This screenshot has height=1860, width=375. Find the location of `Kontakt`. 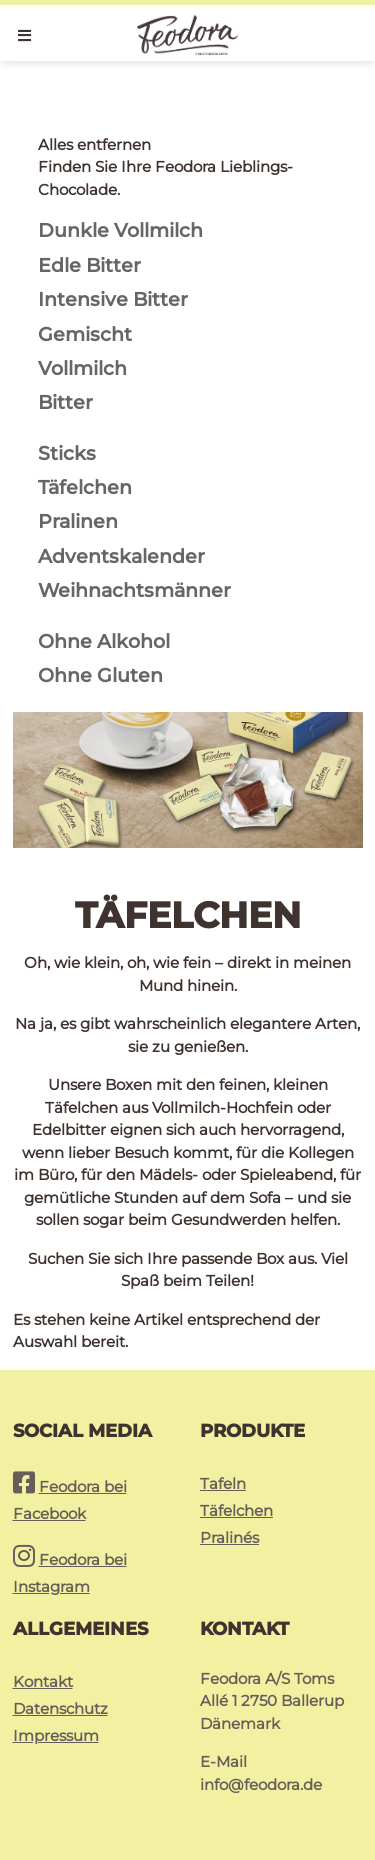

Kontakt is located at coordinates (43, 1681).